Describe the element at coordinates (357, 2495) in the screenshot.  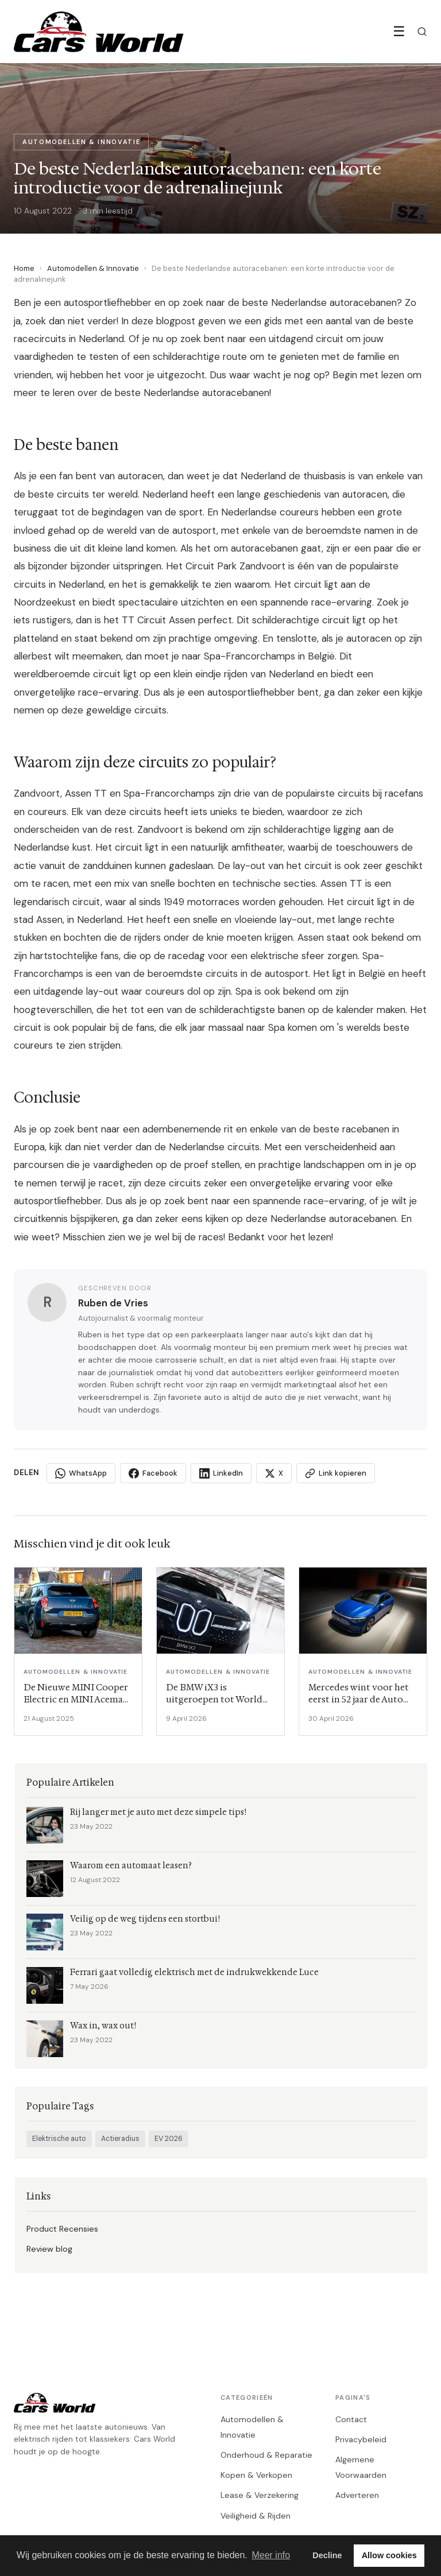
I see `Adverteren` at that location.